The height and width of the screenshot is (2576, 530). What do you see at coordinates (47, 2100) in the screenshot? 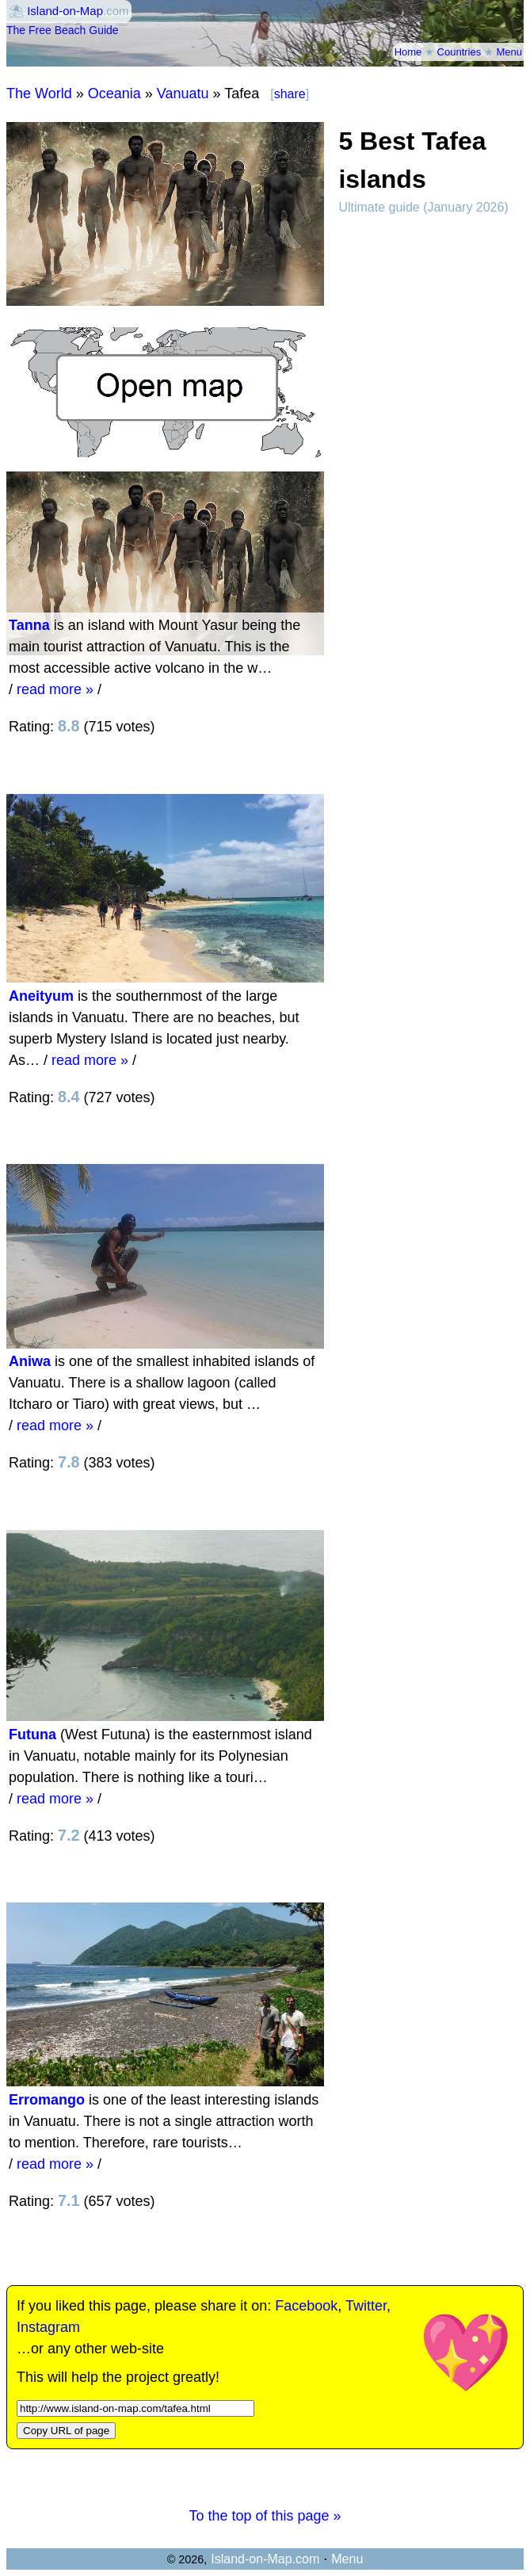
I see `Erromango` at bounding box center [47, 2100].